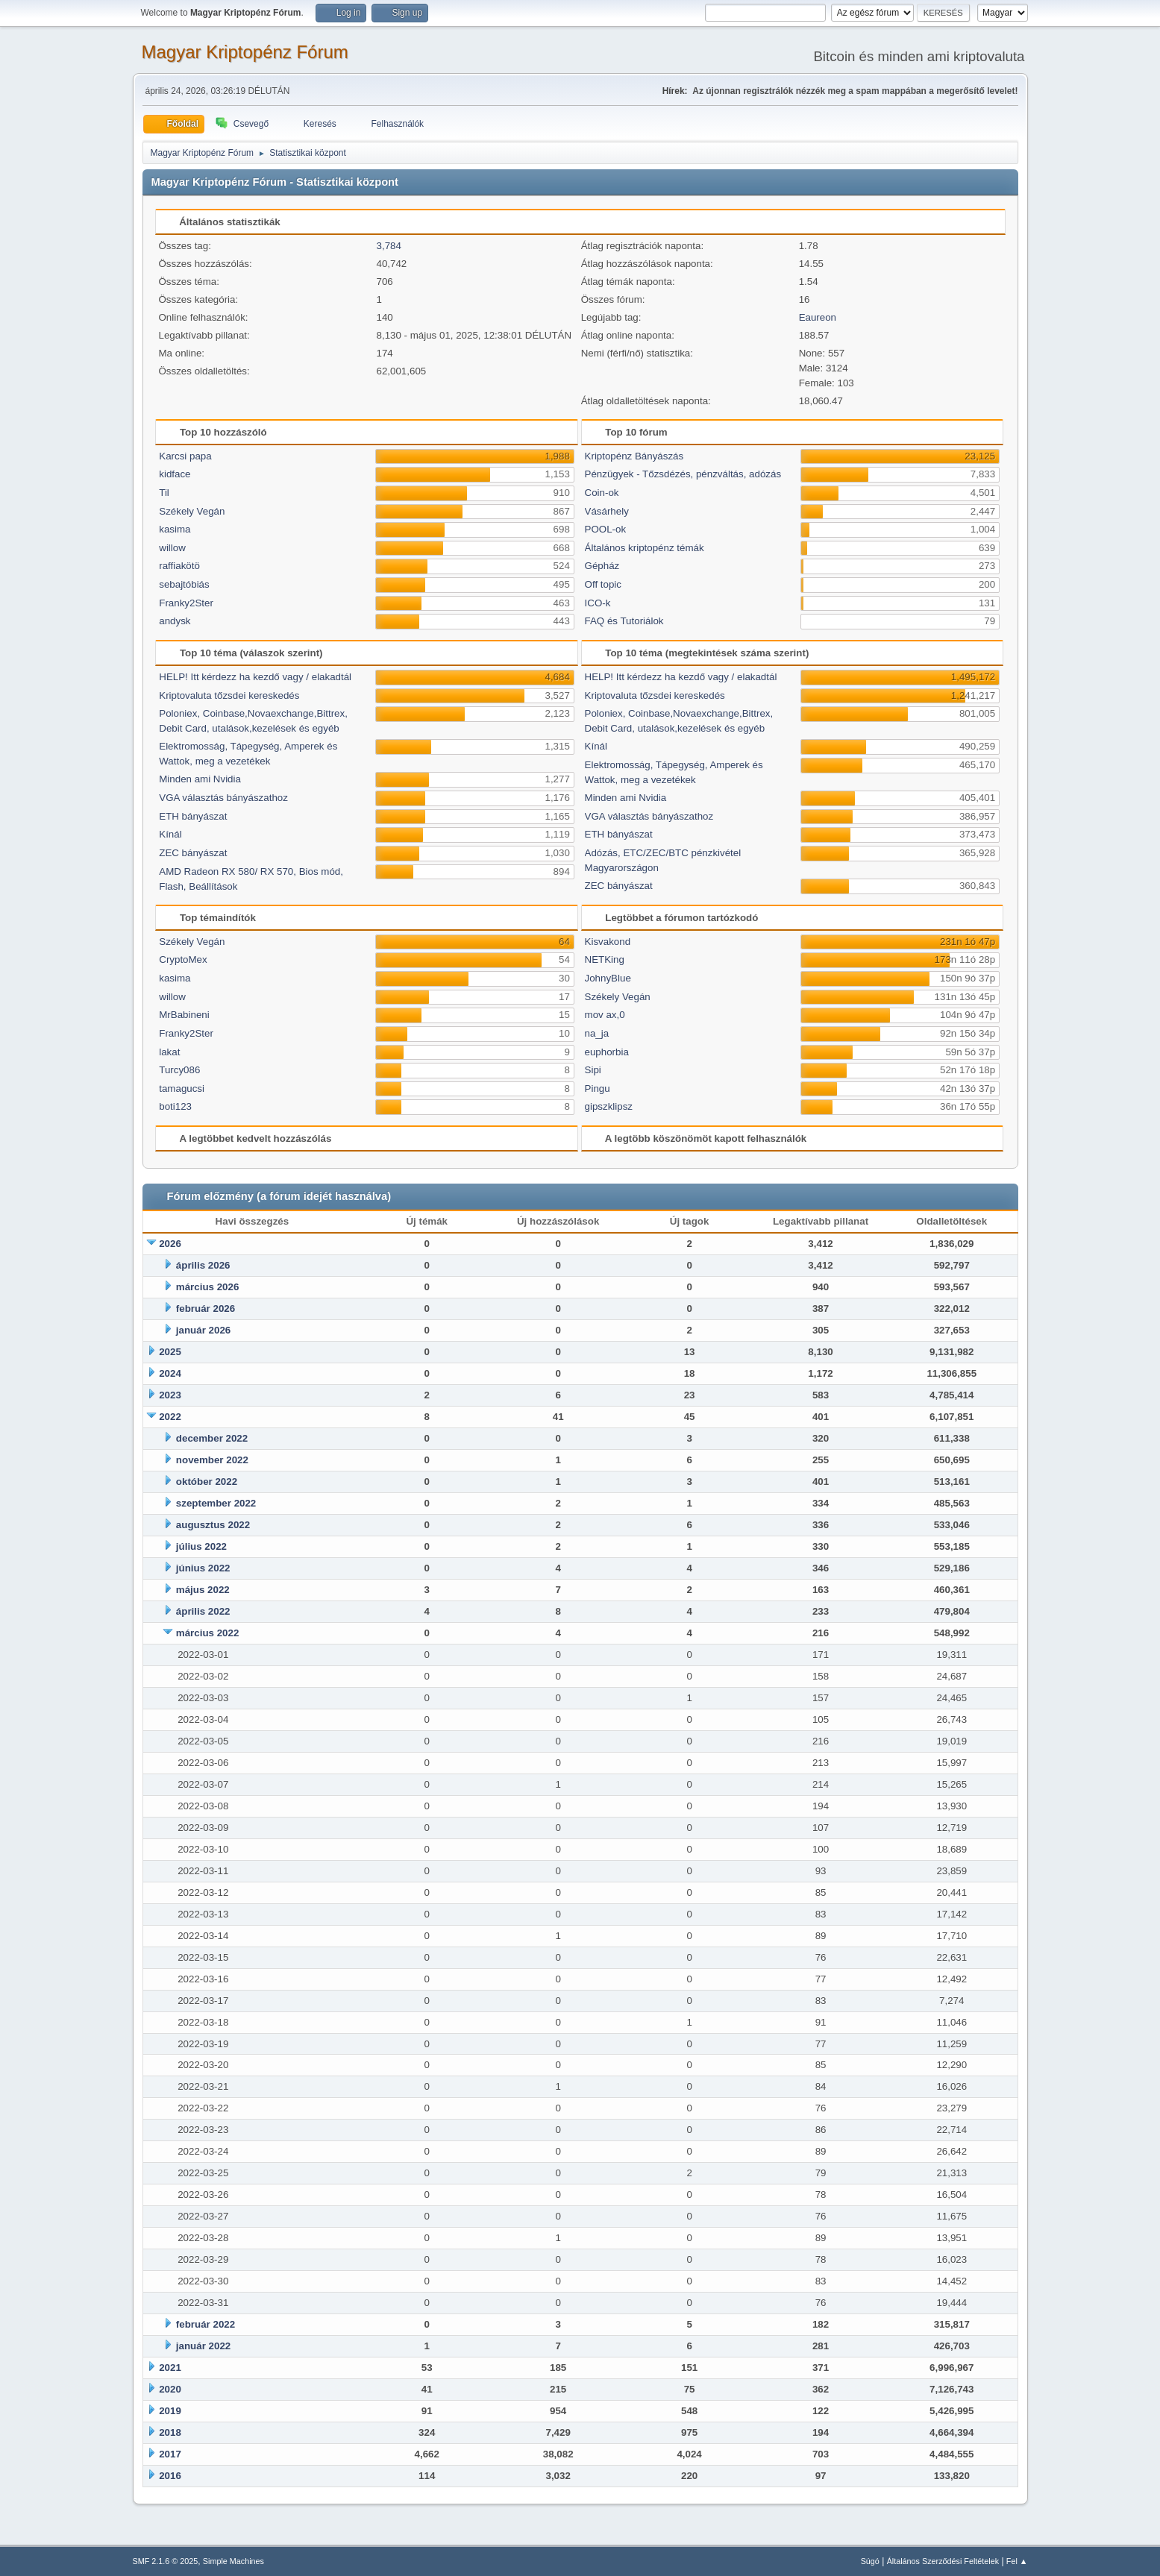 The width and height of the screenshot is (1160, 2576). I want to click on Pénzügyek - Tőzsdézés, pénzváltás, adózás, so click(683, 474).